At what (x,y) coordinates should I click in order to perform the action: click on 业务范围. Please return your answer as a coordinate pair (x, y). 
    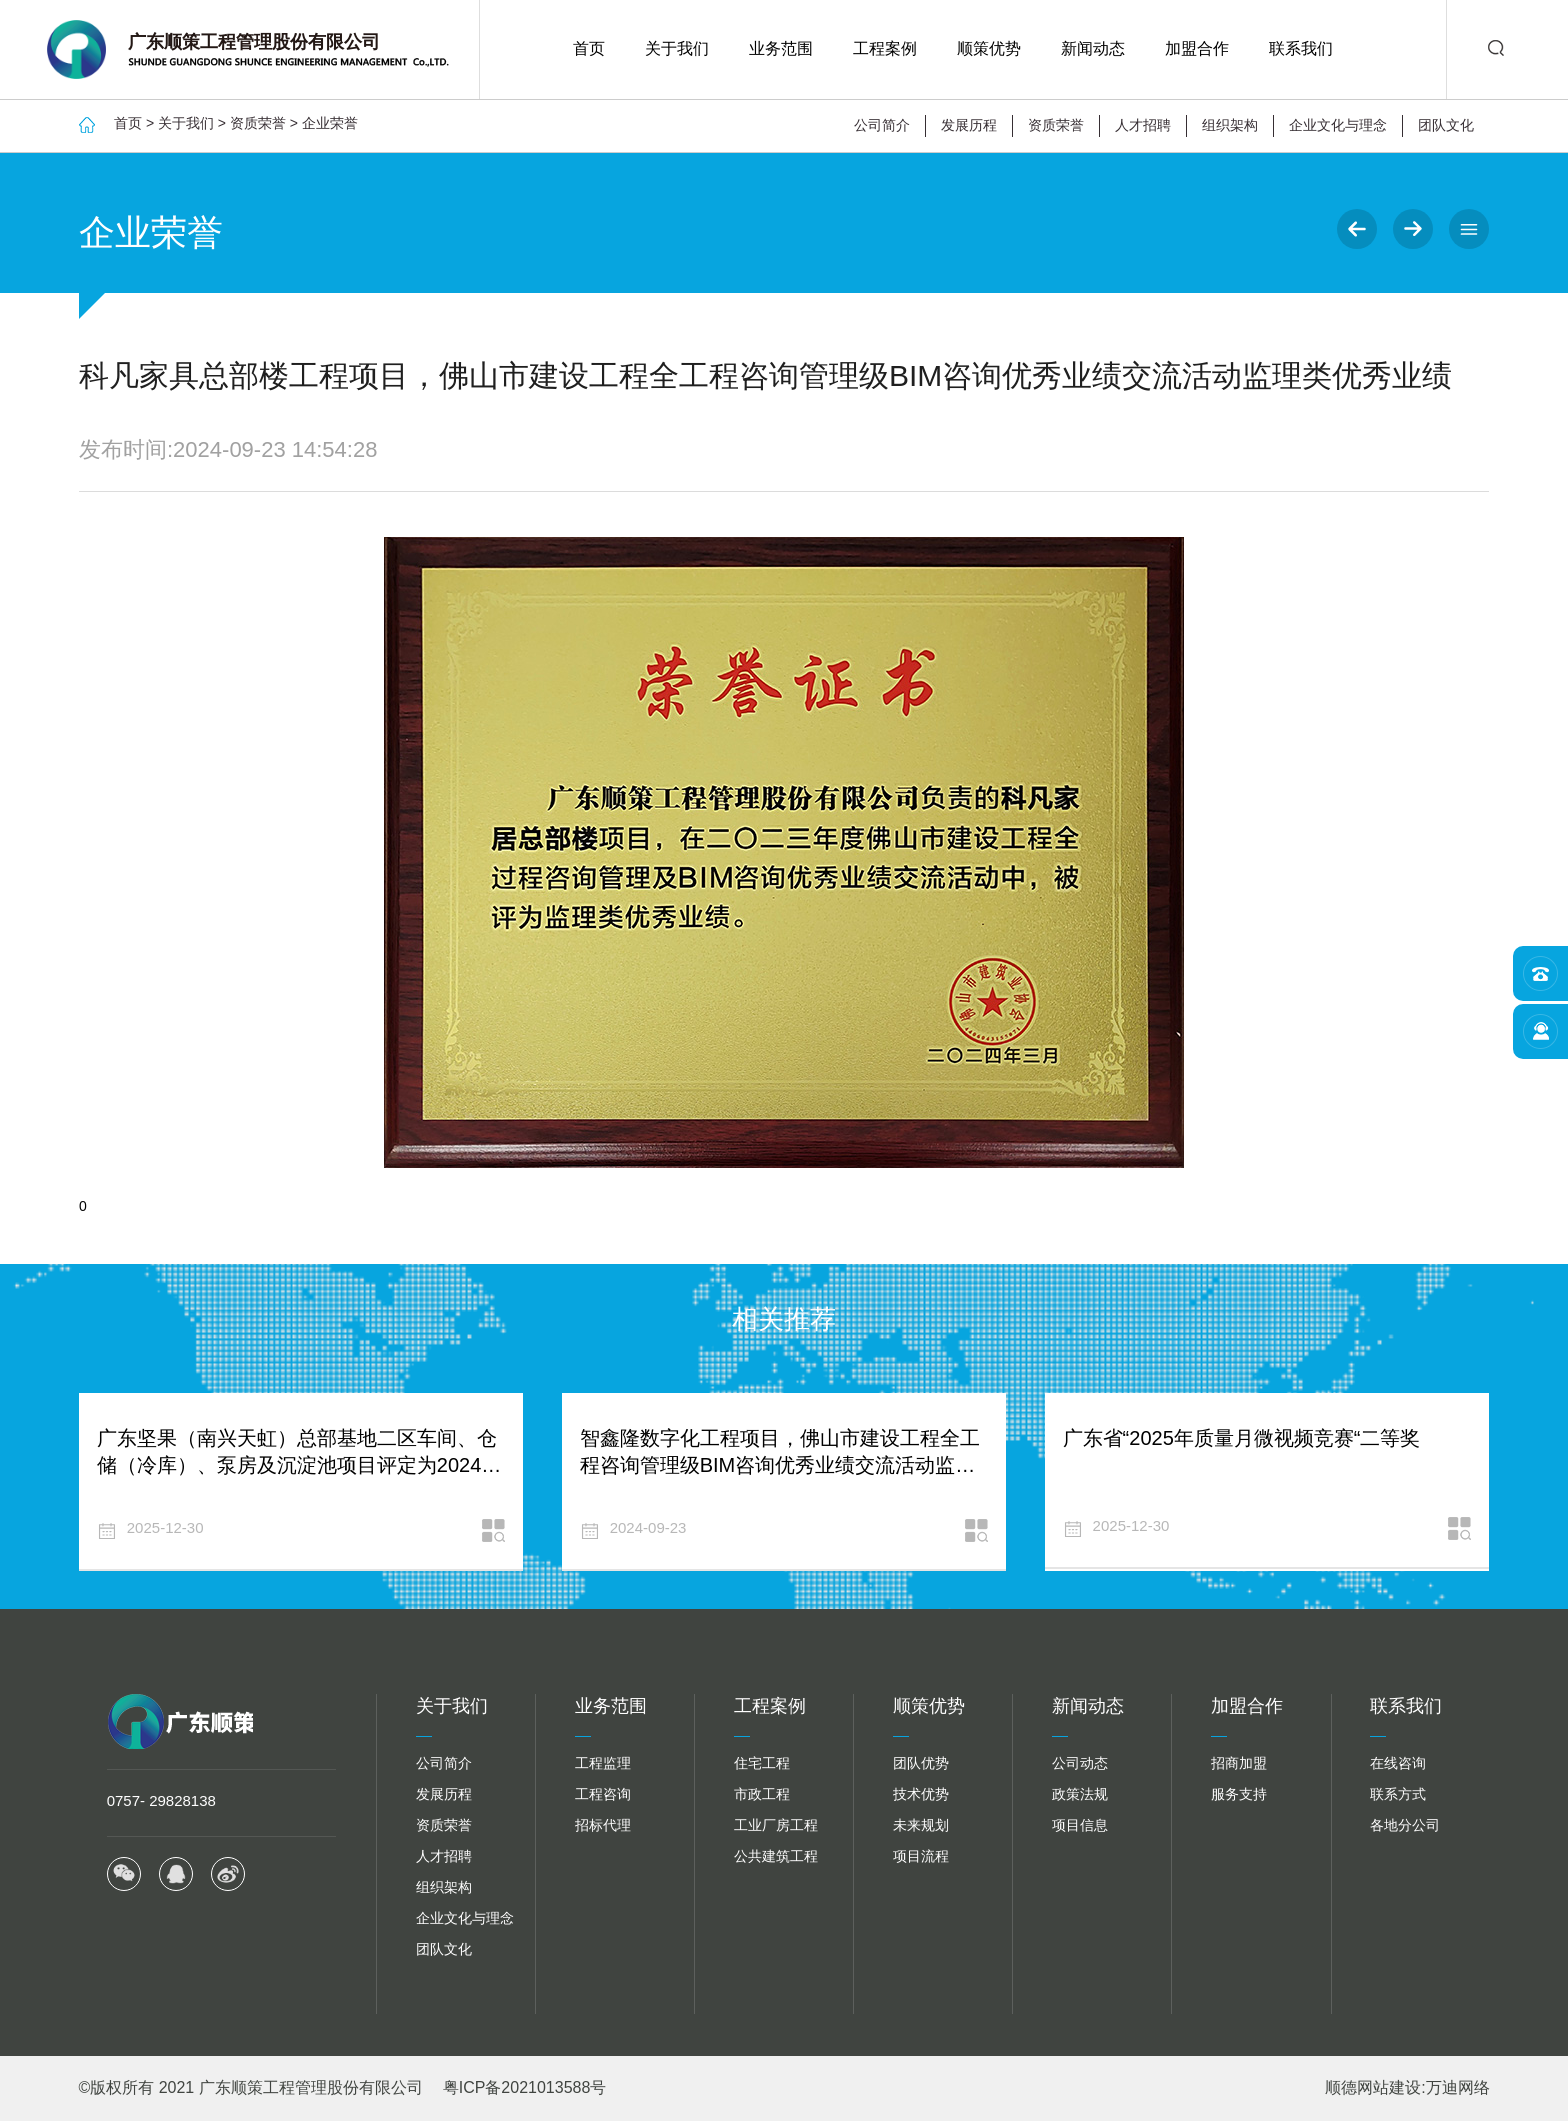
    Looking at the image, I should click on (781, 48).